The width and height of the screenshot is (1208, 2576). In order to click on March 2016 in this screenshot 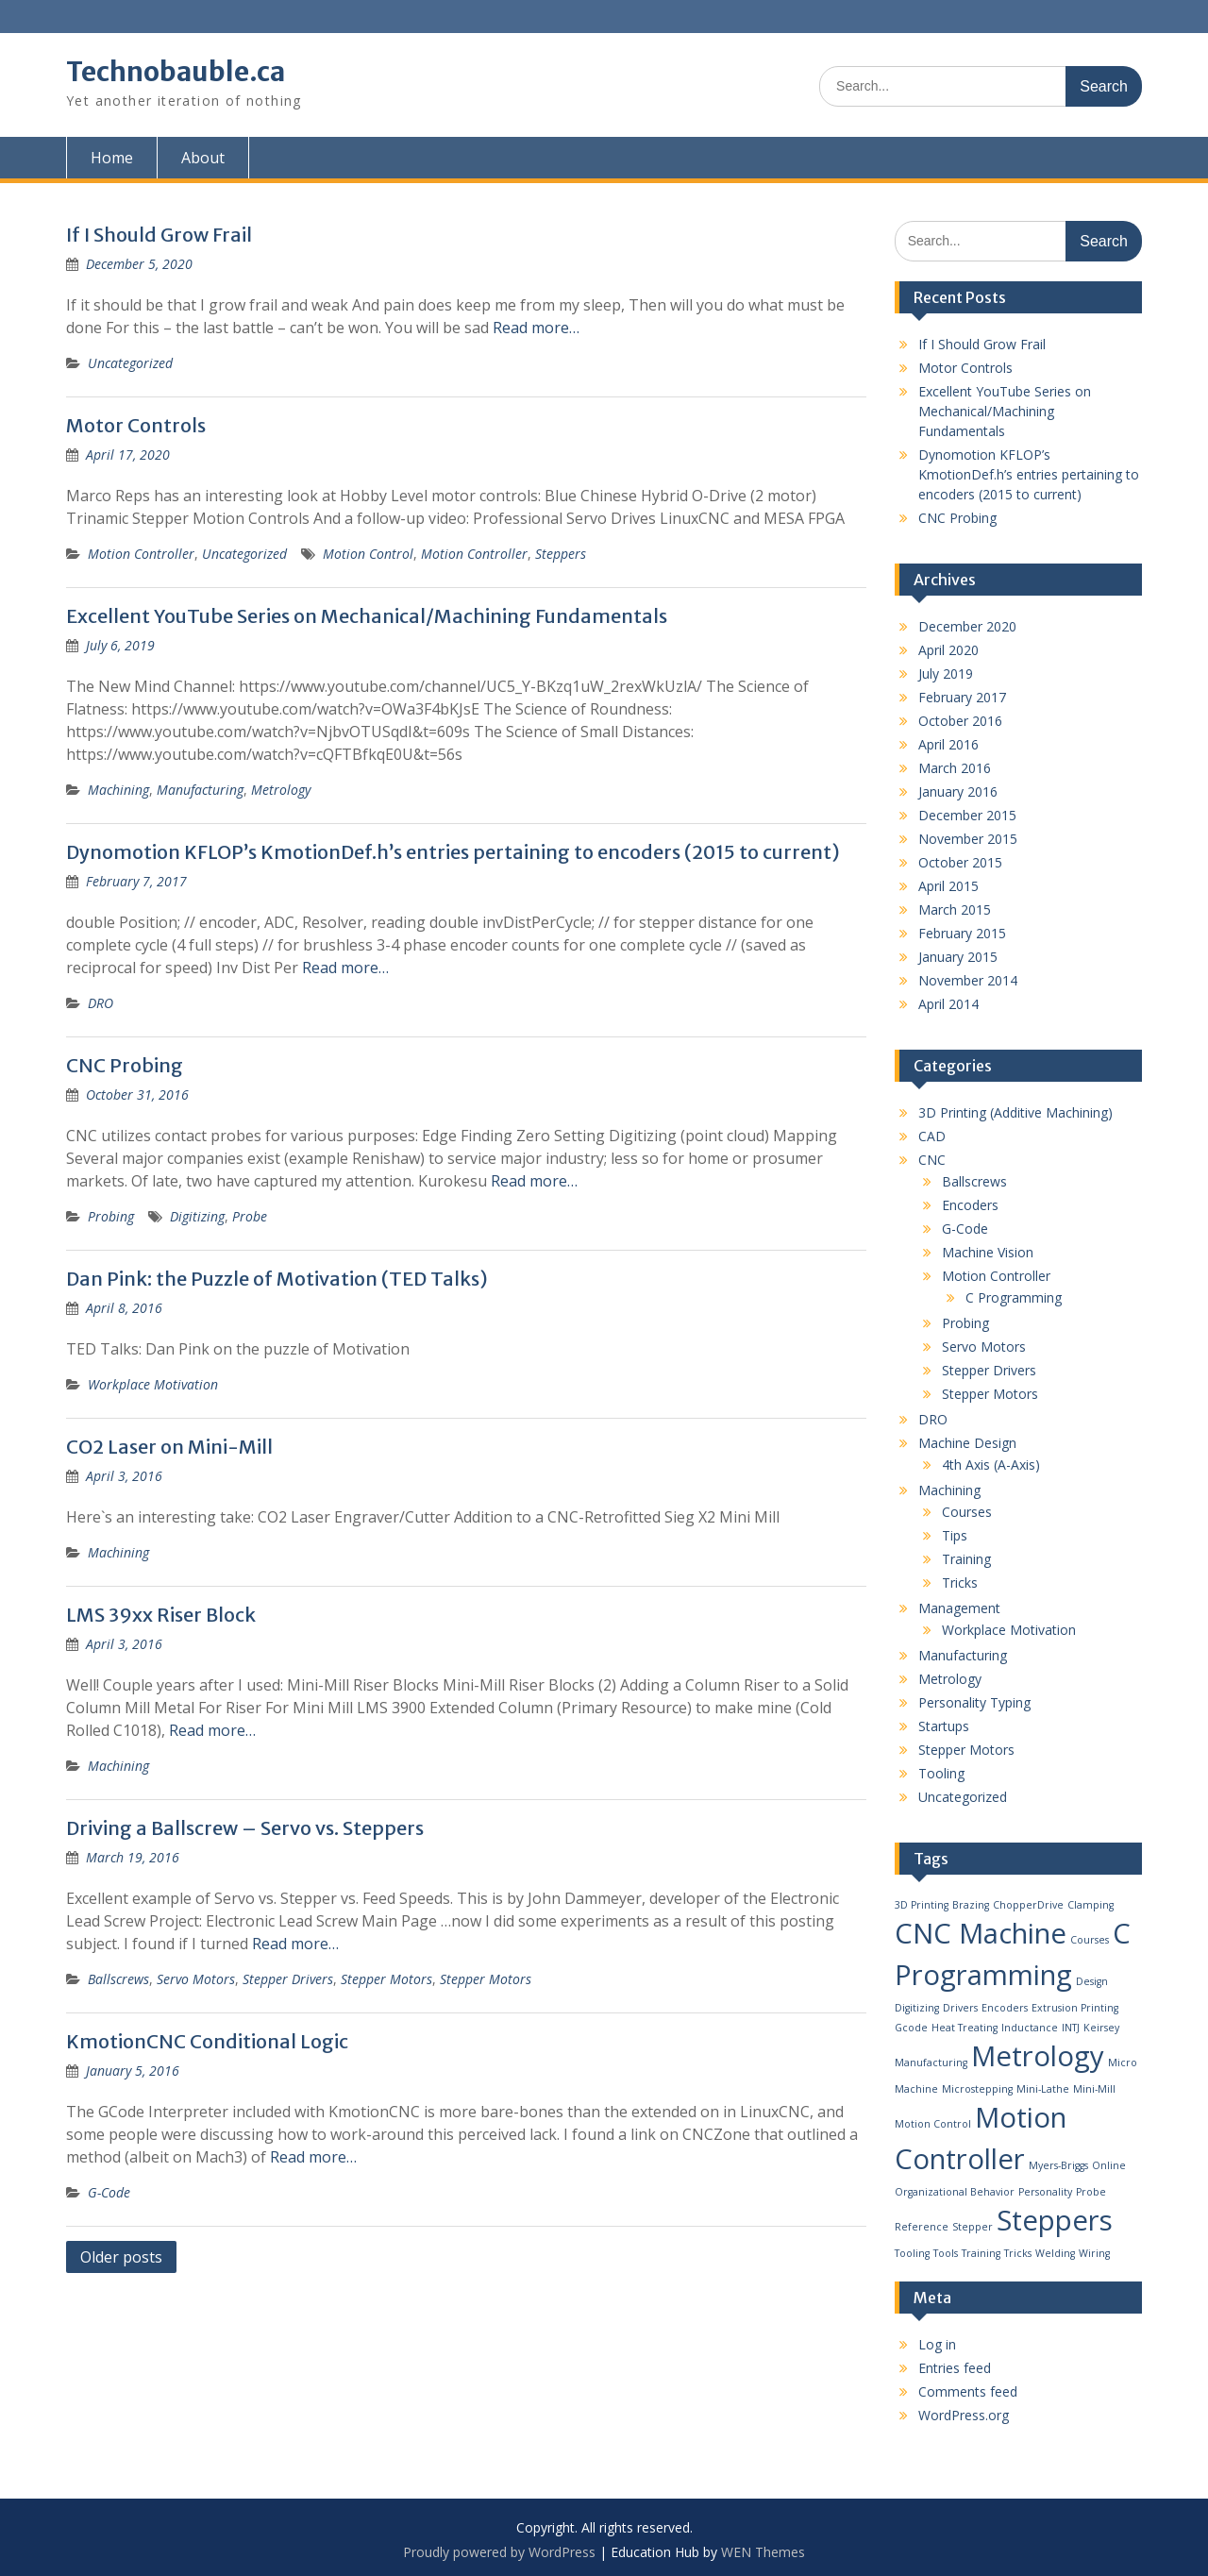, I will do `click(954, 768)`.